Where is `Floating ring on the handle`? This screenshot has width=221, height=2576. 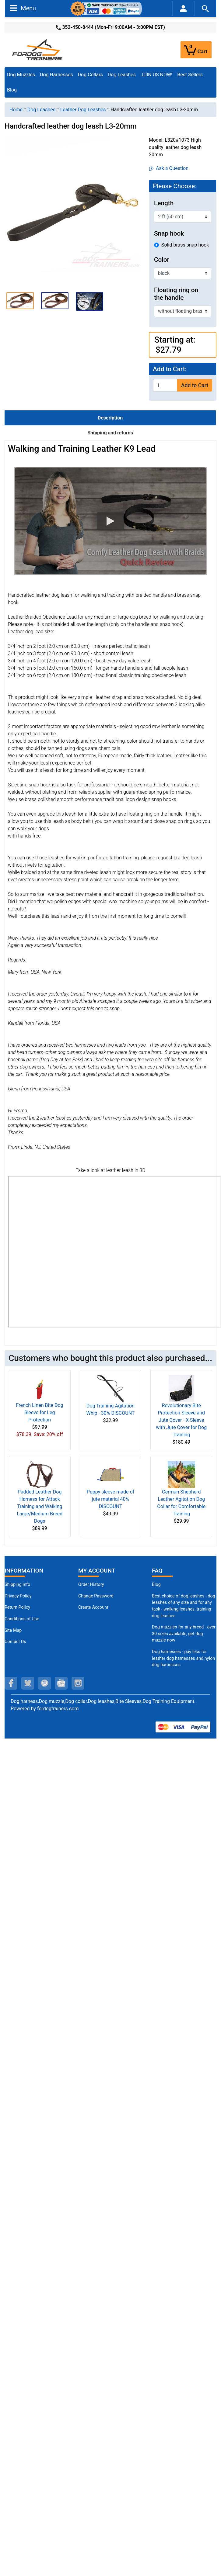
Floating ring on the handle is located at coordinates (176, 293).